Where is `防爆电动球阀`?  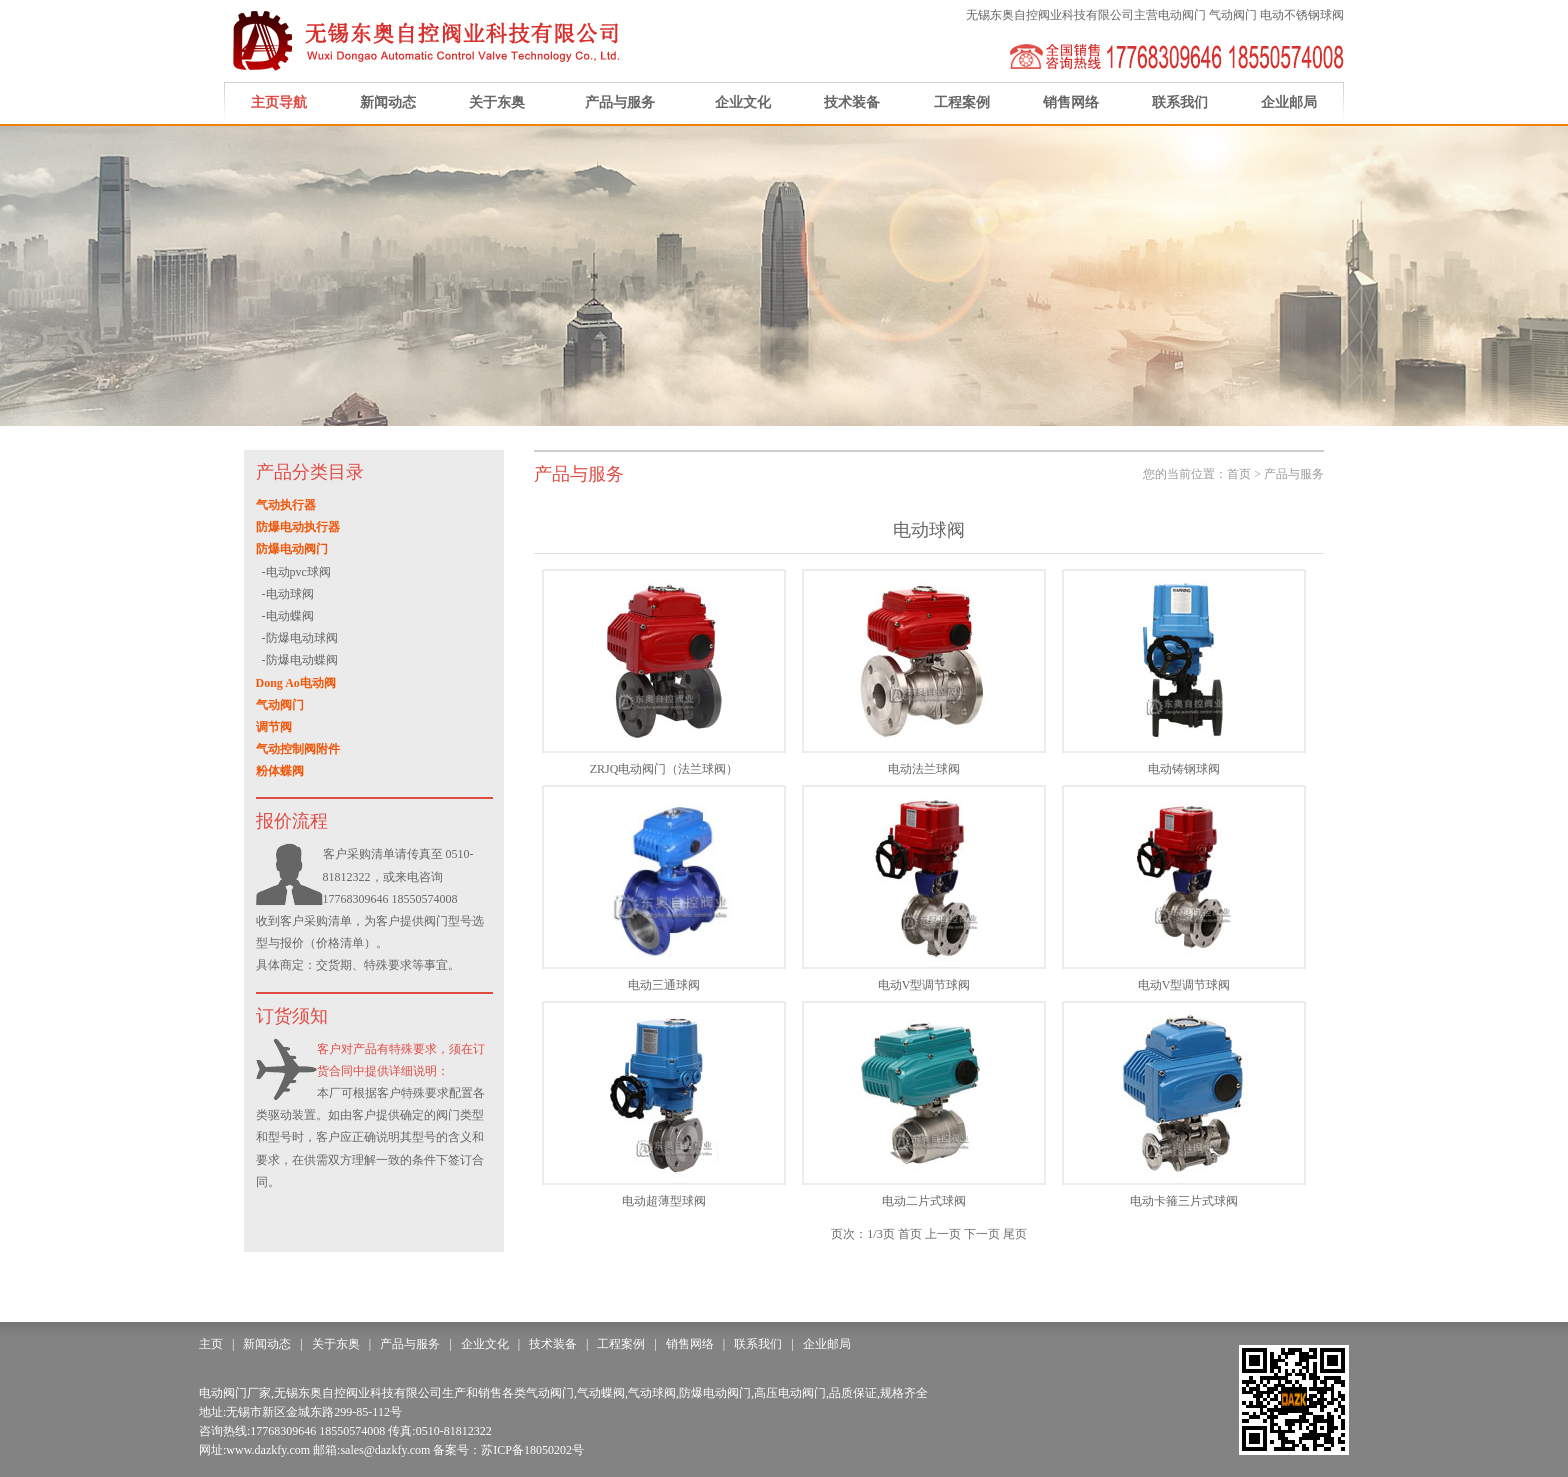 防爆电动球阀 is located at coordinates (302, 638).